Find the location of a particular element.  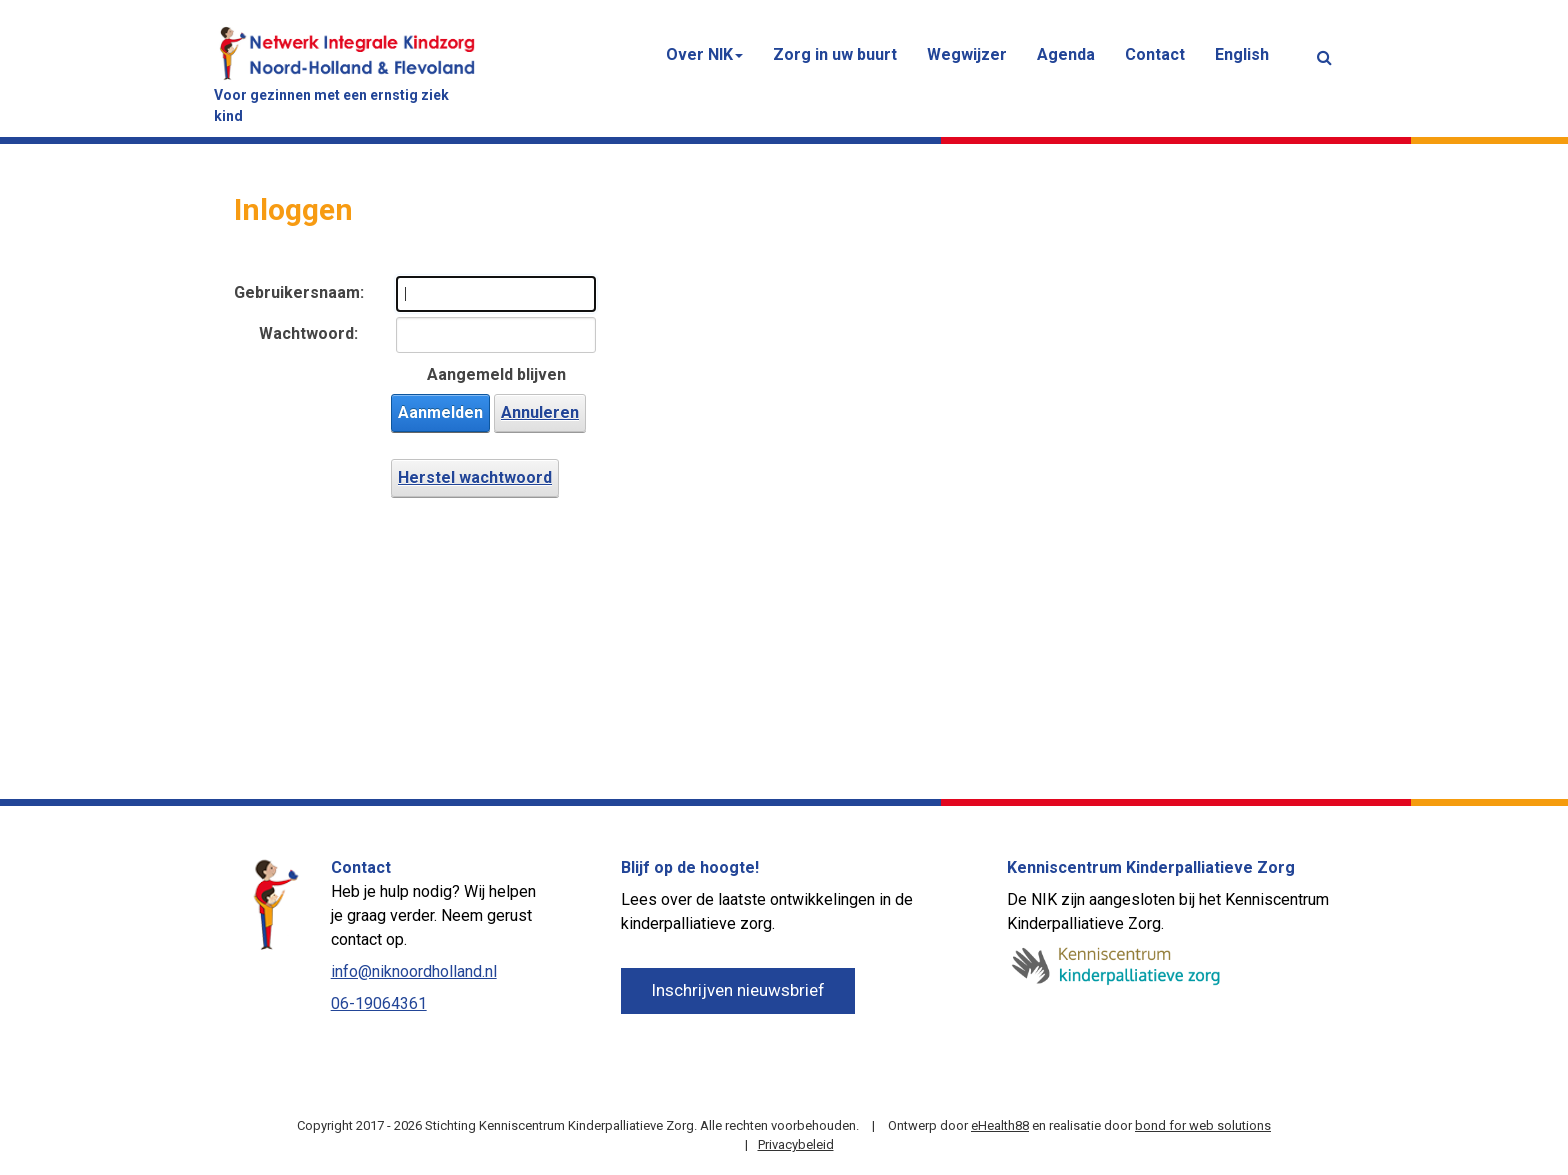

[Netwerk Integrale Kindzorg (NIK) Noord-Holland & Flevoland] is located at coordinates (348, 51).